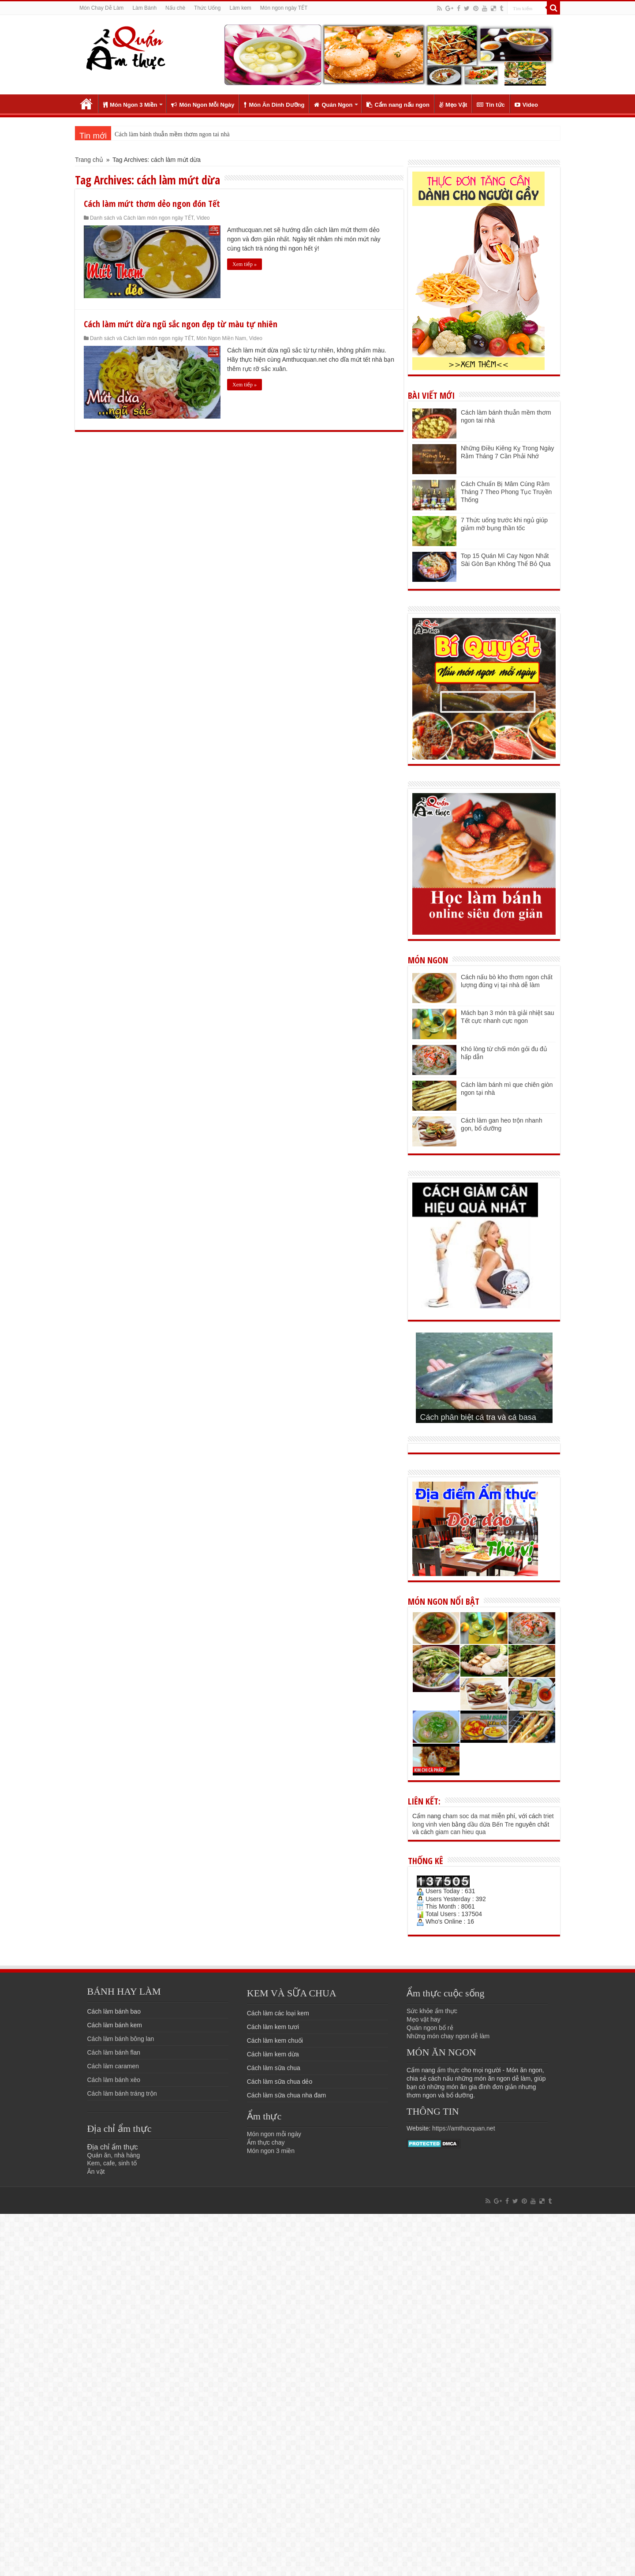 The height and width of the screenshot is (2576, 635). What do you see at coordinates (221, 338) in the screenshot?
I see `Món Ngon Miền Nam` at bounding box center [221, 338].